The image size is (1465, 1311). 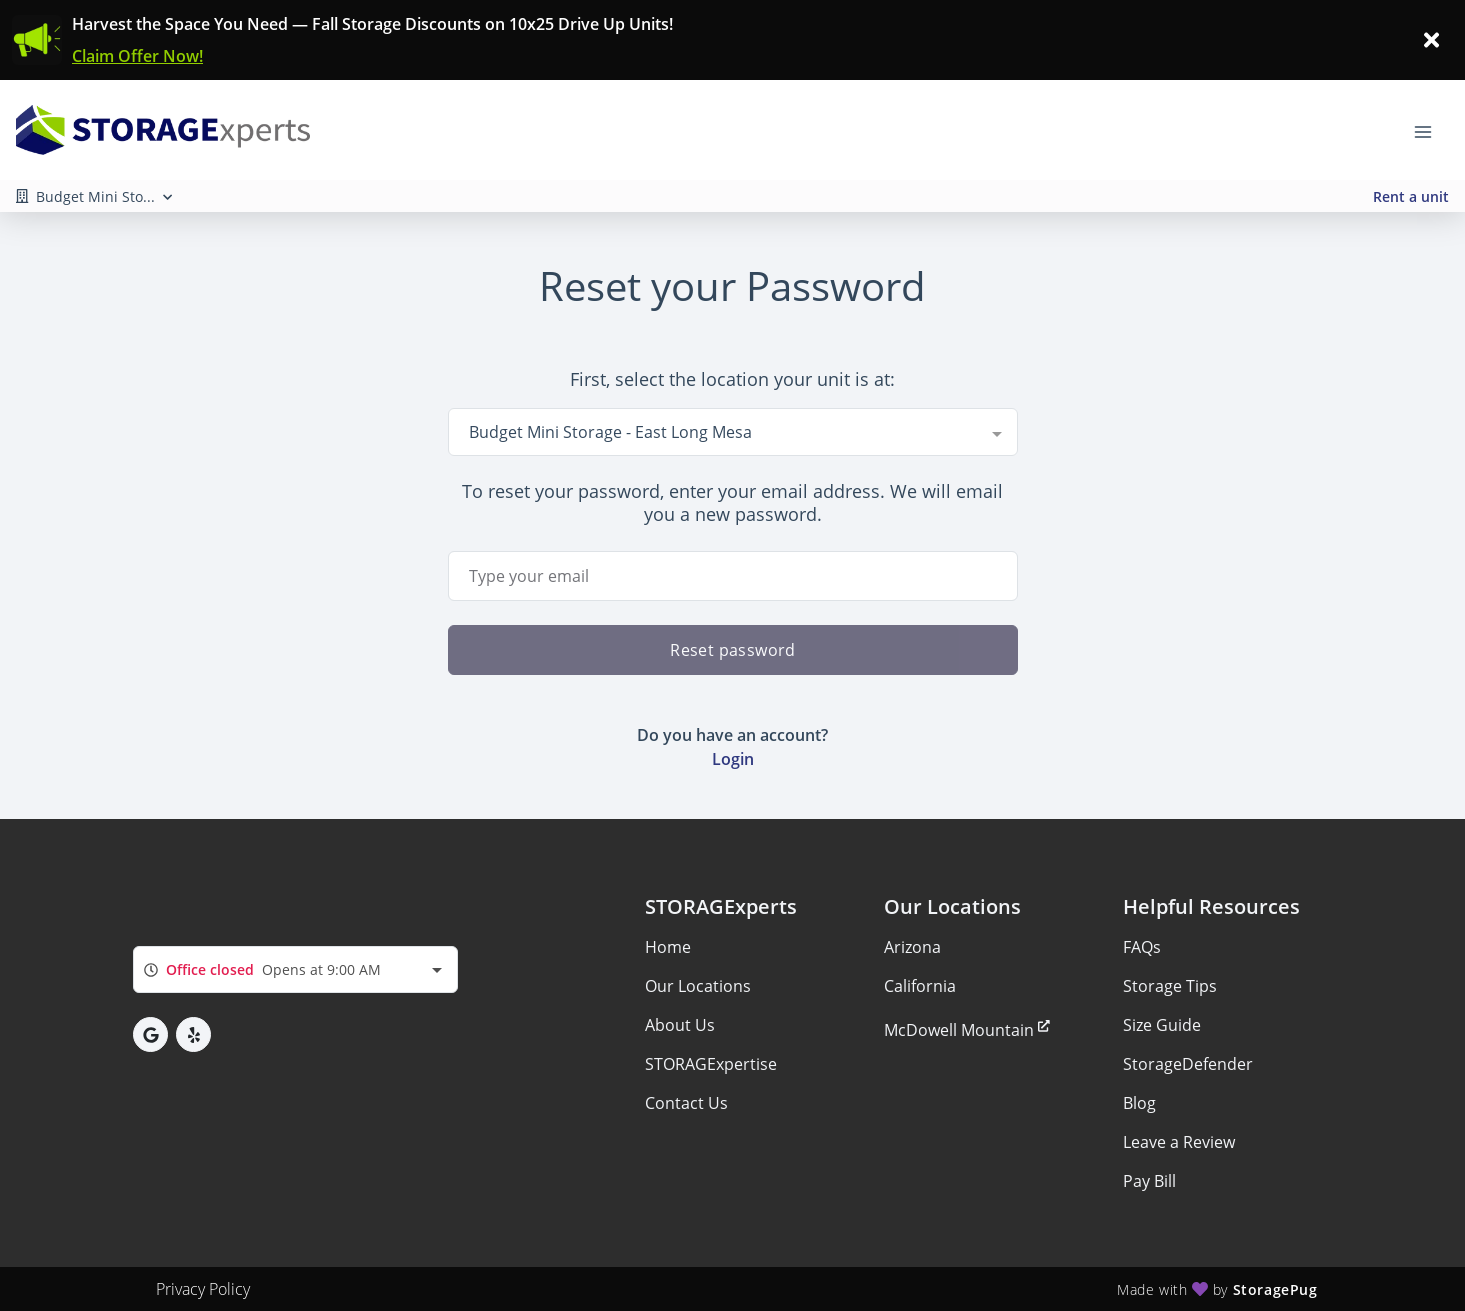 What do you see at coordinates (1162, 1025) in the screenshot?
I see `Size Guide` at bounding box center [1162, 1025].